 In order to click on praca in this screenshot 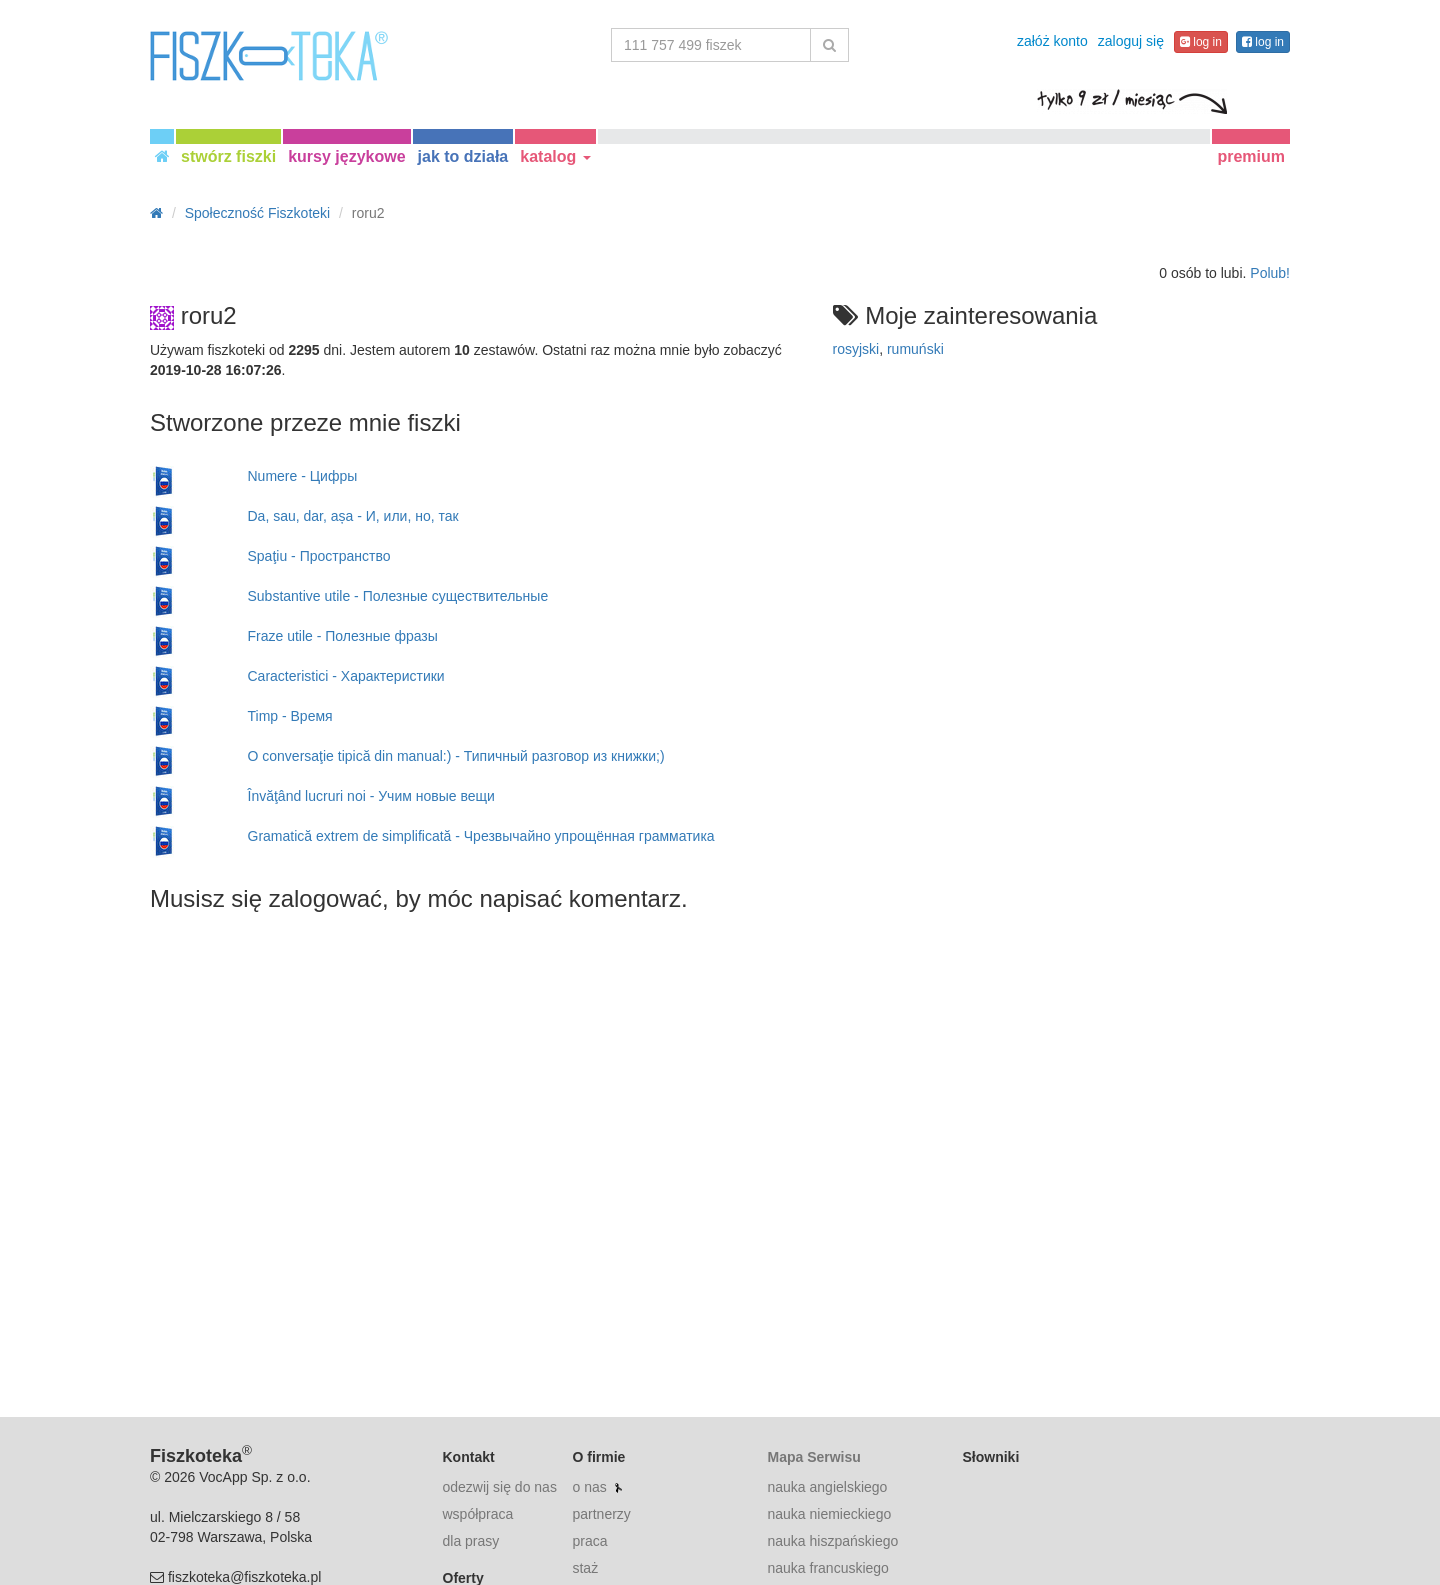, I will do `click(589, 1541)`.